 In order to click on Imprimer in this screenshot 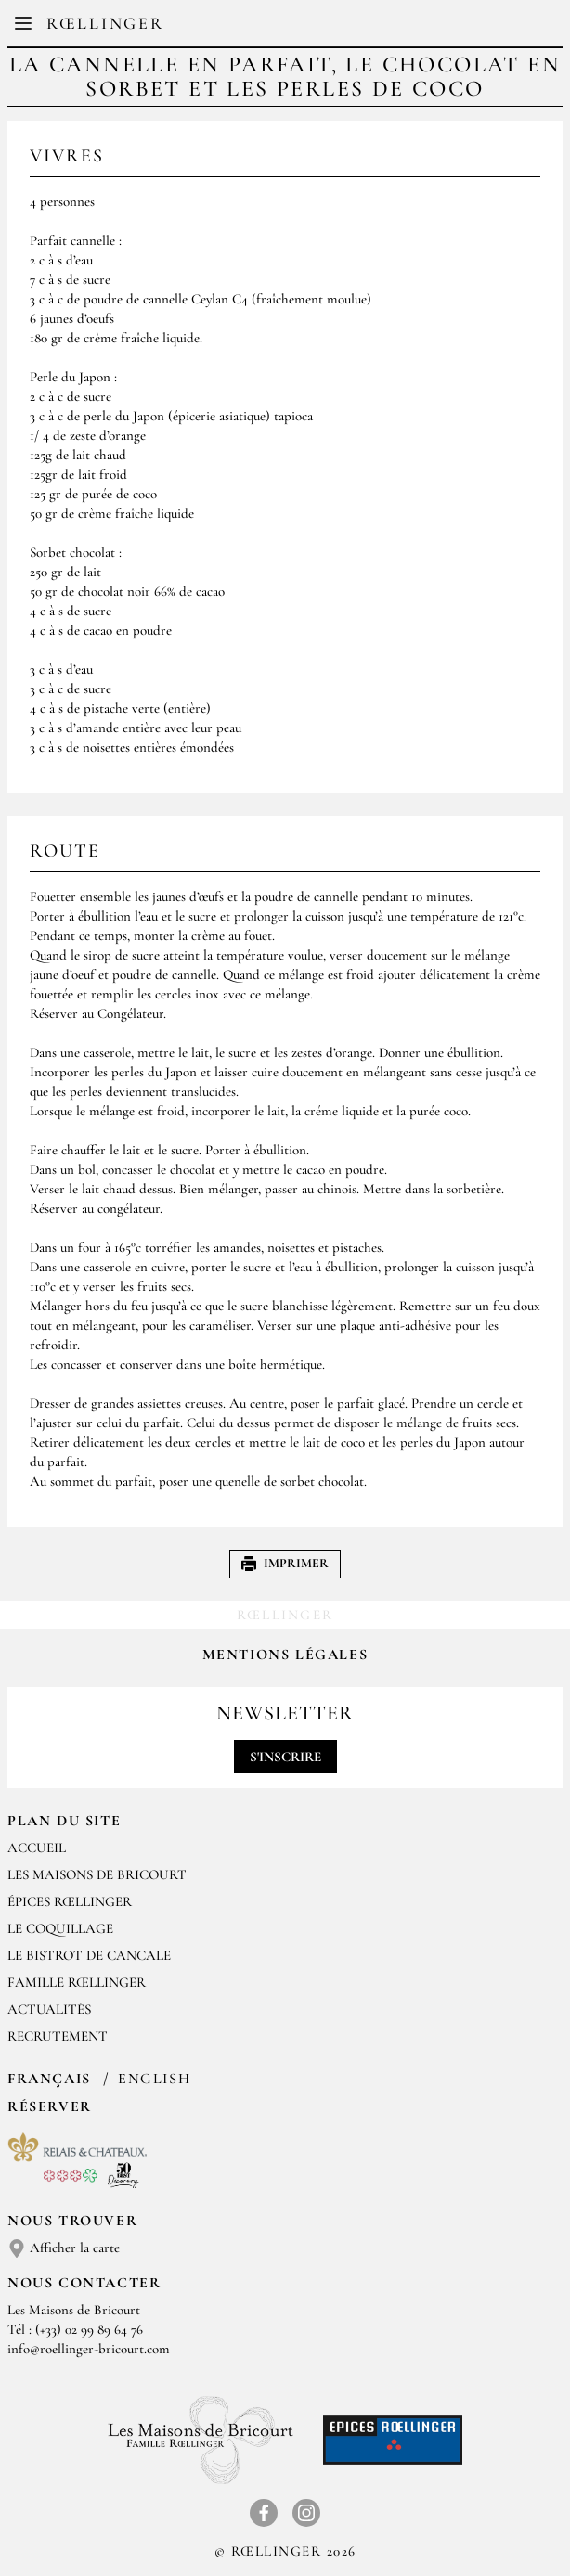, I will do `click(285, 1563)`.